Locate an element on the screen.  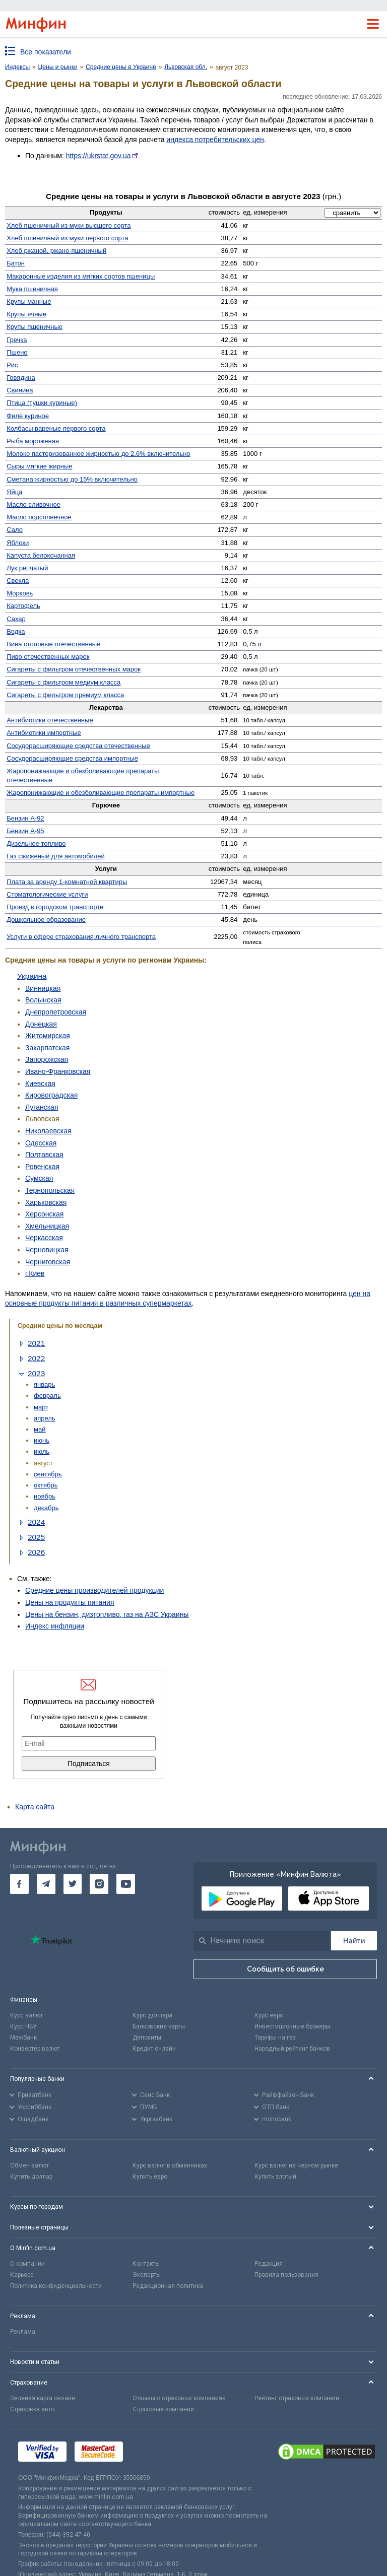
Ивано-Франковская is located at coordinates (57, 1071).